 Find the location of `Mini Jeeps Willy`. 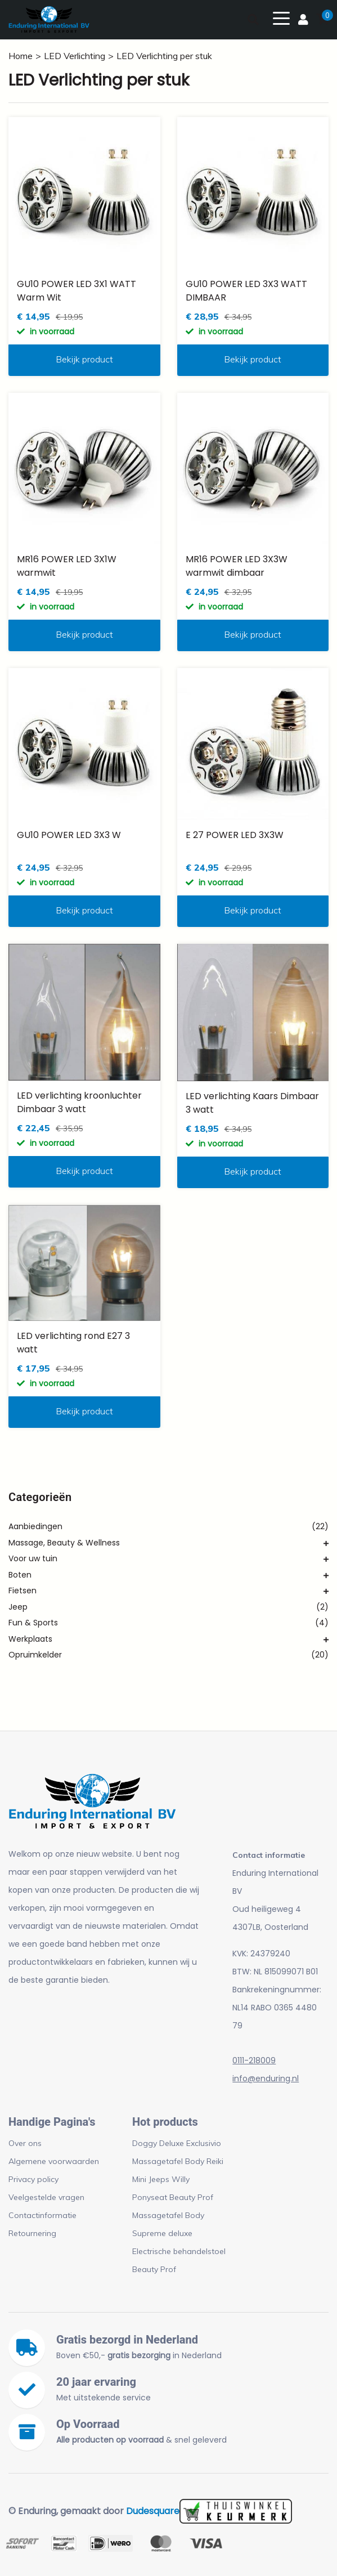

Mini Jeeps Willy is located at coordinates (161, 2179).